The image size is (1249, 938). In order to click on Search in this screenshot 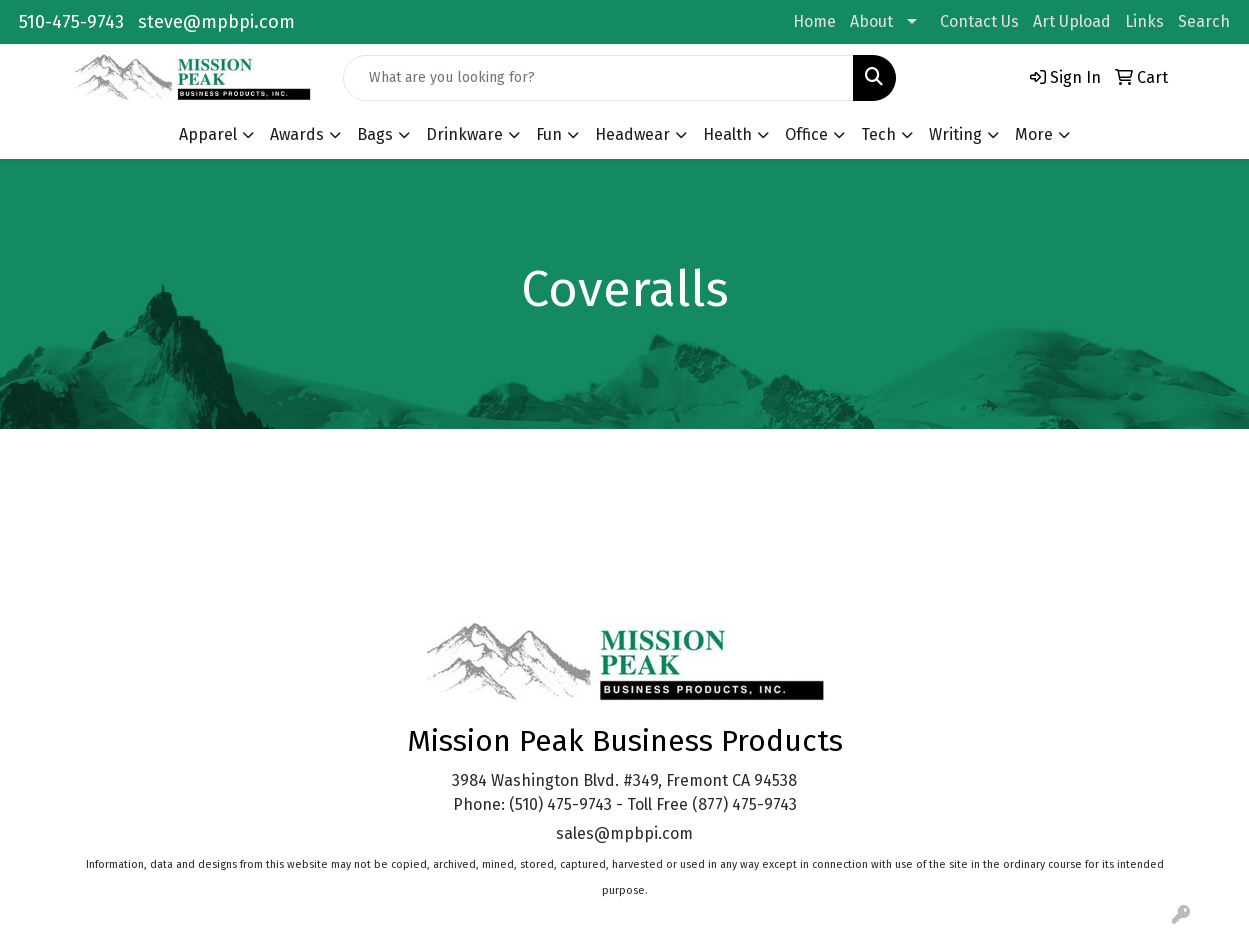, I will do `click(1204, 21)`.